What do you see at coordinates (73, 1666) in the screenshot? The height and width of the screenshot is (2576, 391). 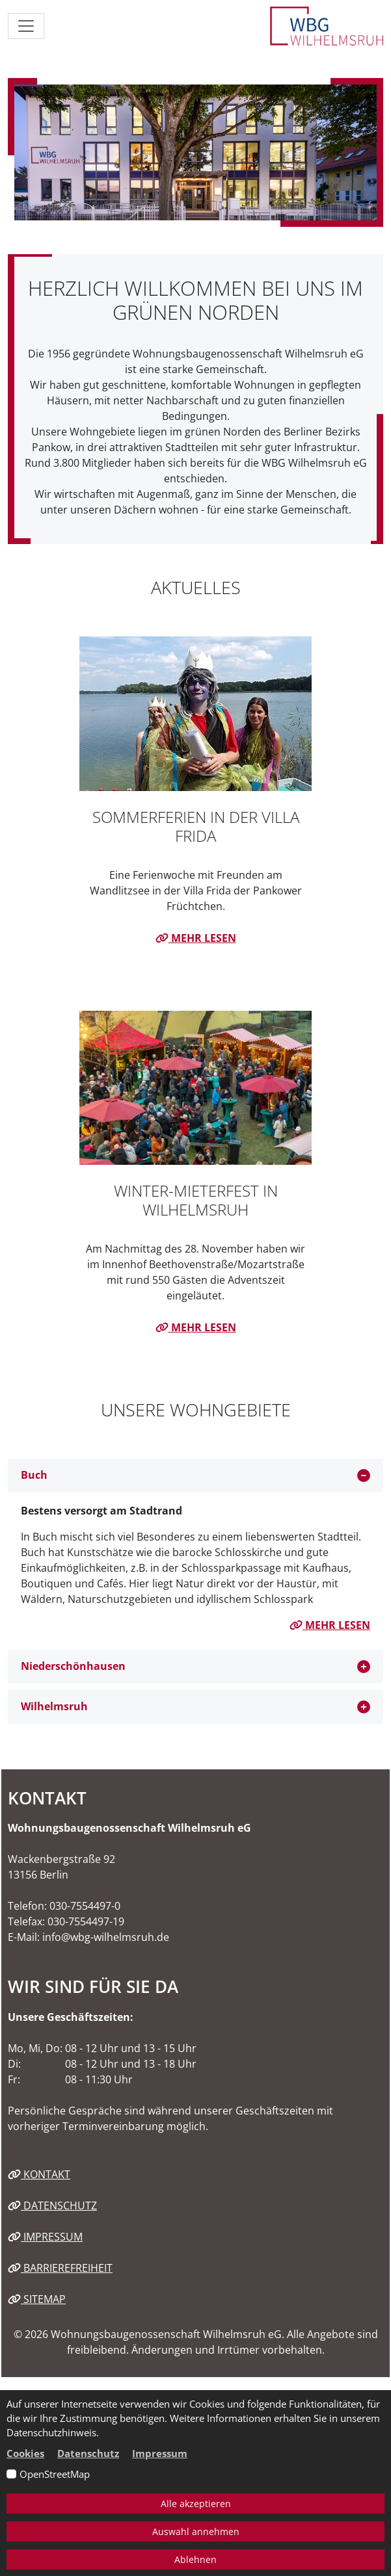 I see `Niederschönhausen` at bounding box center [73, 1666].